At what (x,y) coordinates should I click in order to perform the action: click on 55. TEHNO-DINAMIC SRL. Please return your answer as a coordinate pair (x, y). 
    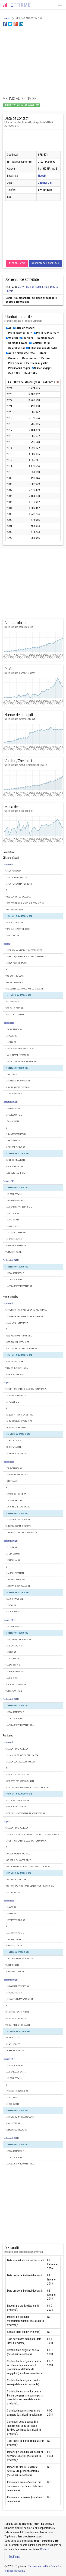
    Looking at the image, I should click on (15, 1160).